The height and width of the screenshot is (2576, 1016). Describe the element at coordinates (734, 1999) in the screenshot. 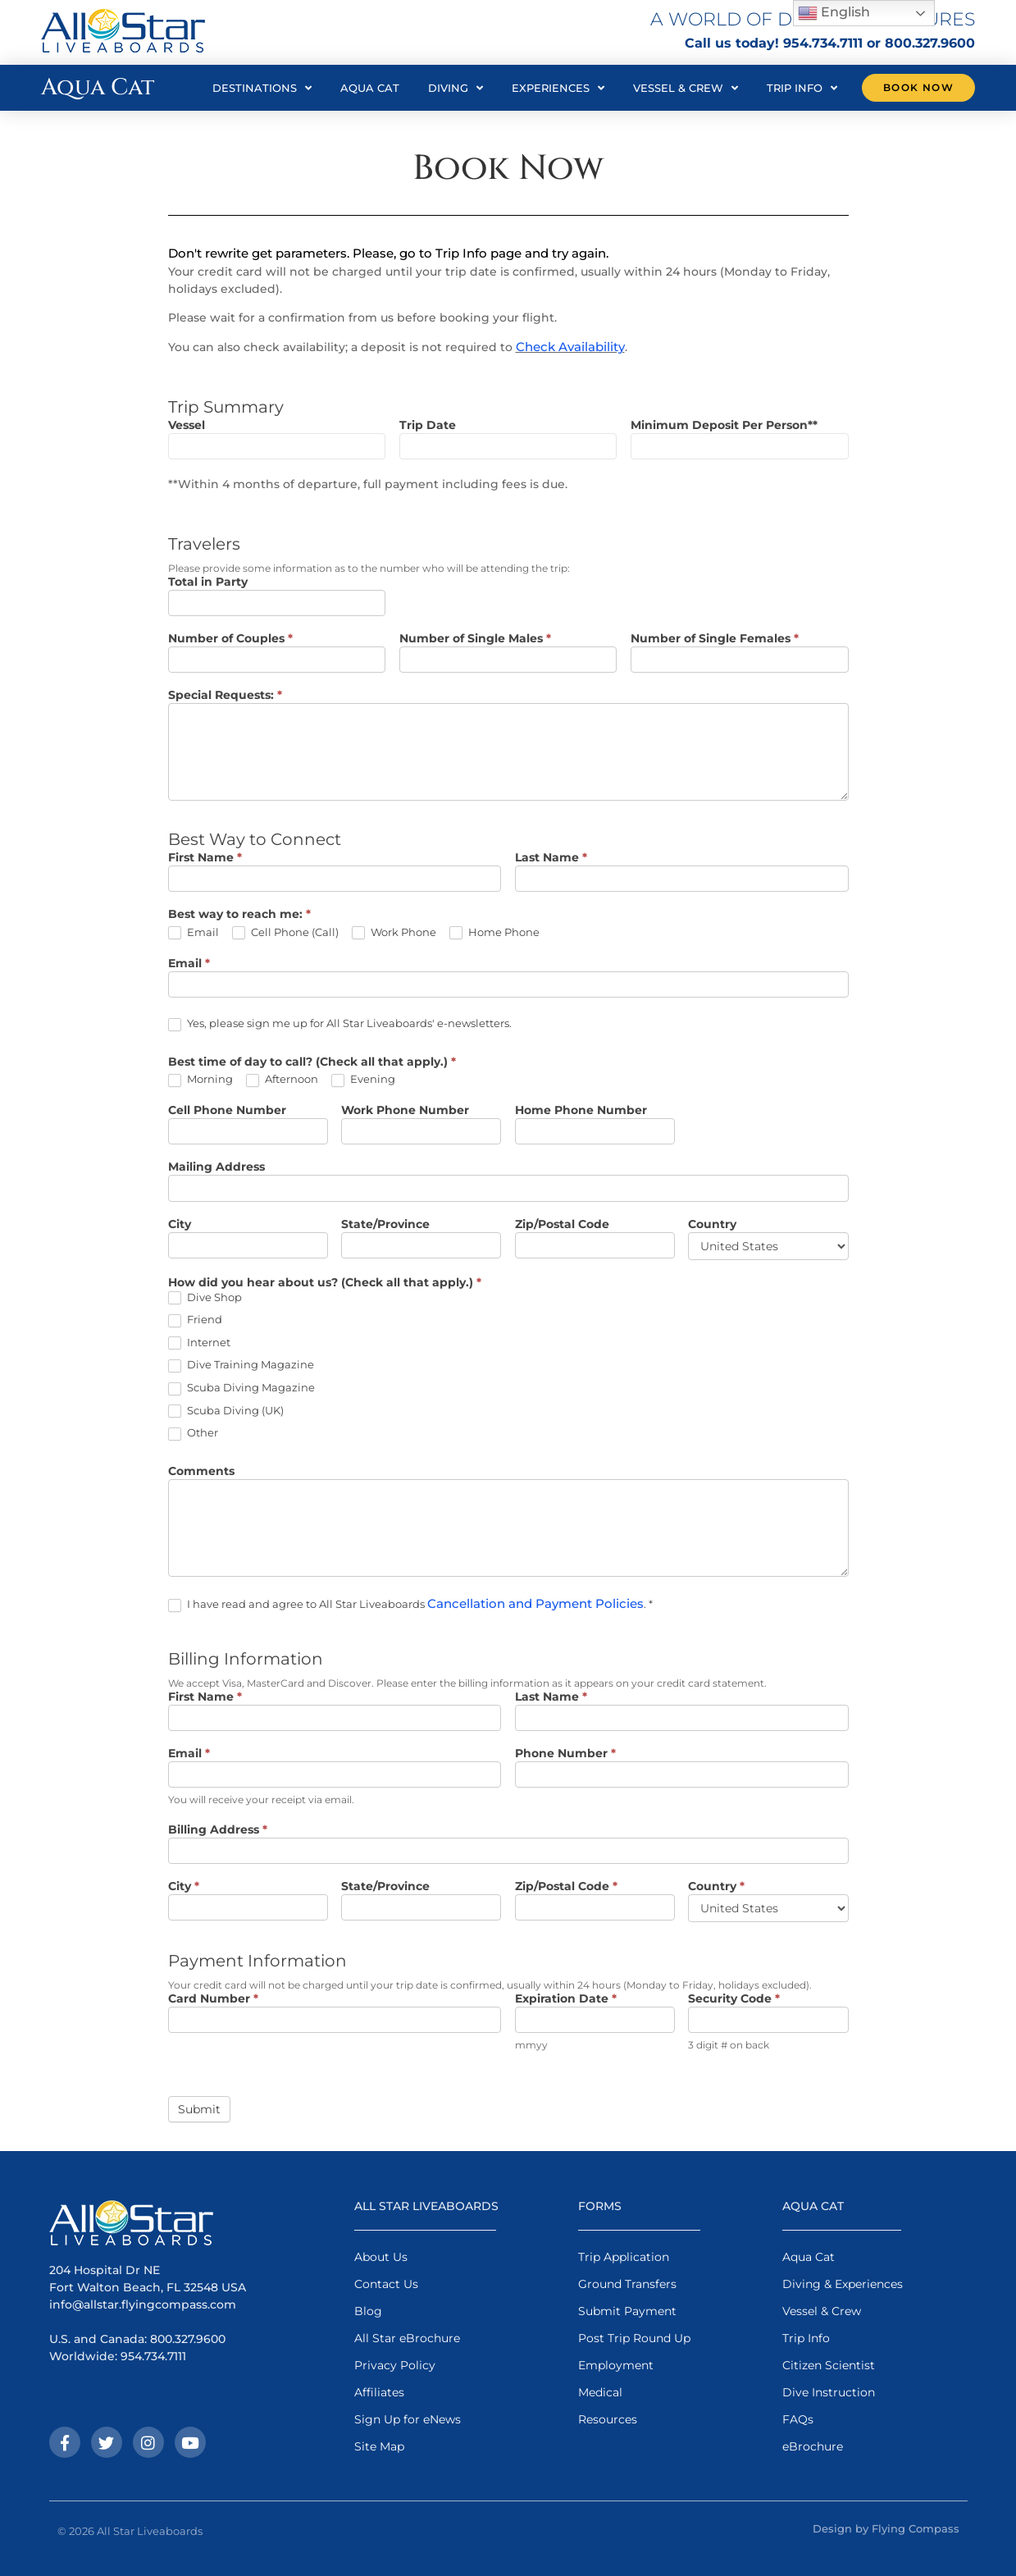

I see `Security Code` at that location.